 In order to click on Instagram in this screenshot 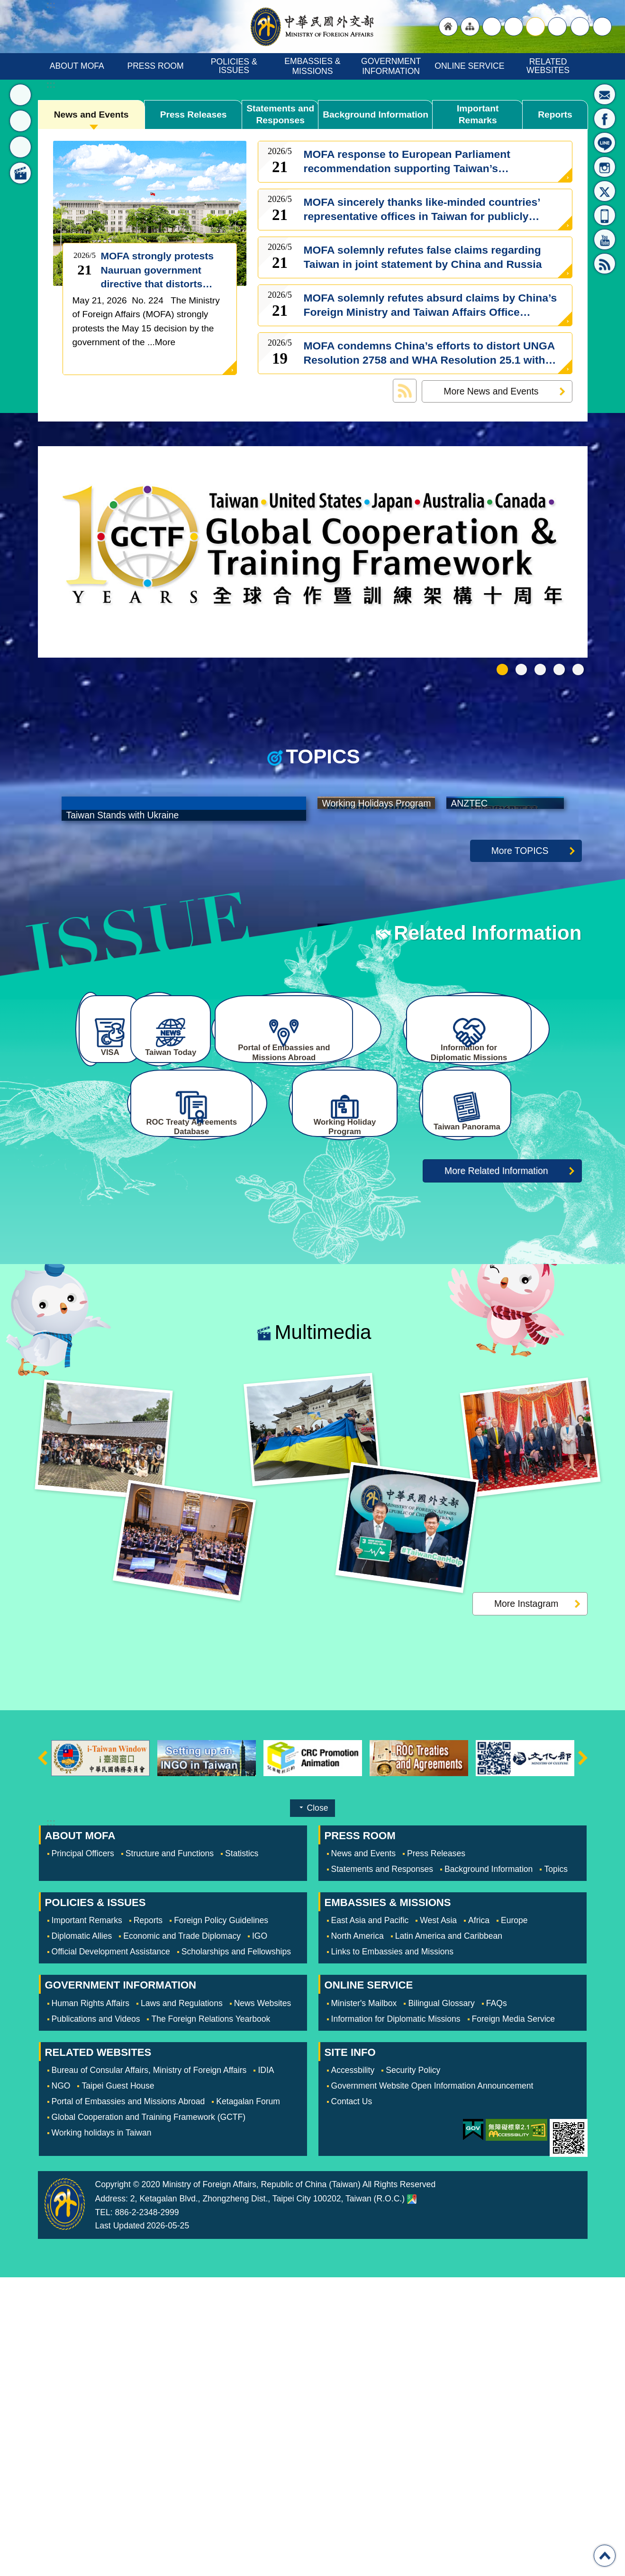, I will do `click(605, 166)`.